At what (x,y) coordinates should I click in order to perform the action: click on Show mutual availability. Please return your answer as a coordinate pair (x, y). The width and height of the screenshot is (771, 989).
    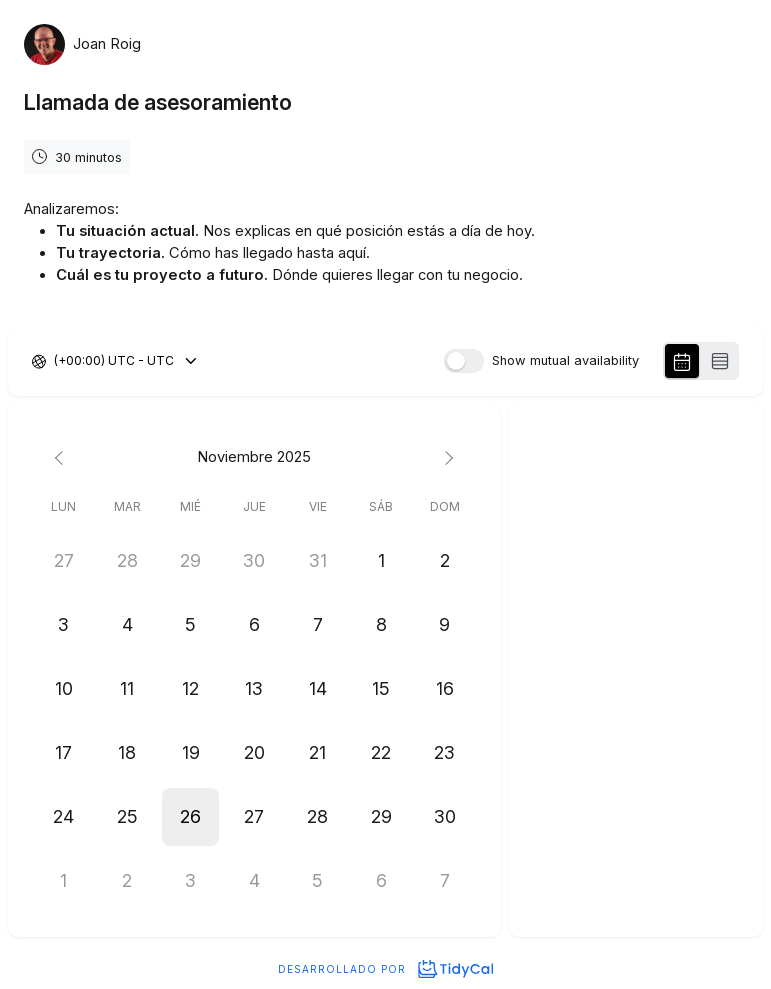
    Looking at the image, I should click on (565, 361).